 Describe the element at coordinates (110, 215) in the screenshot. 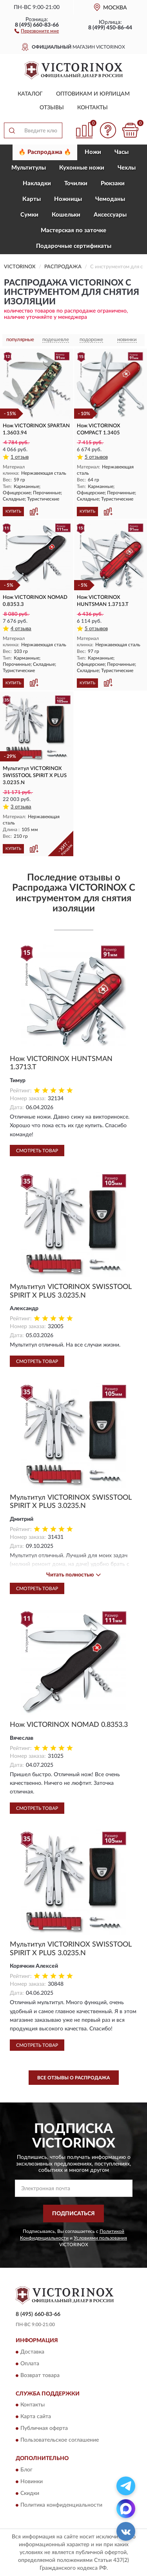

I see `Aксессуары` at that location.